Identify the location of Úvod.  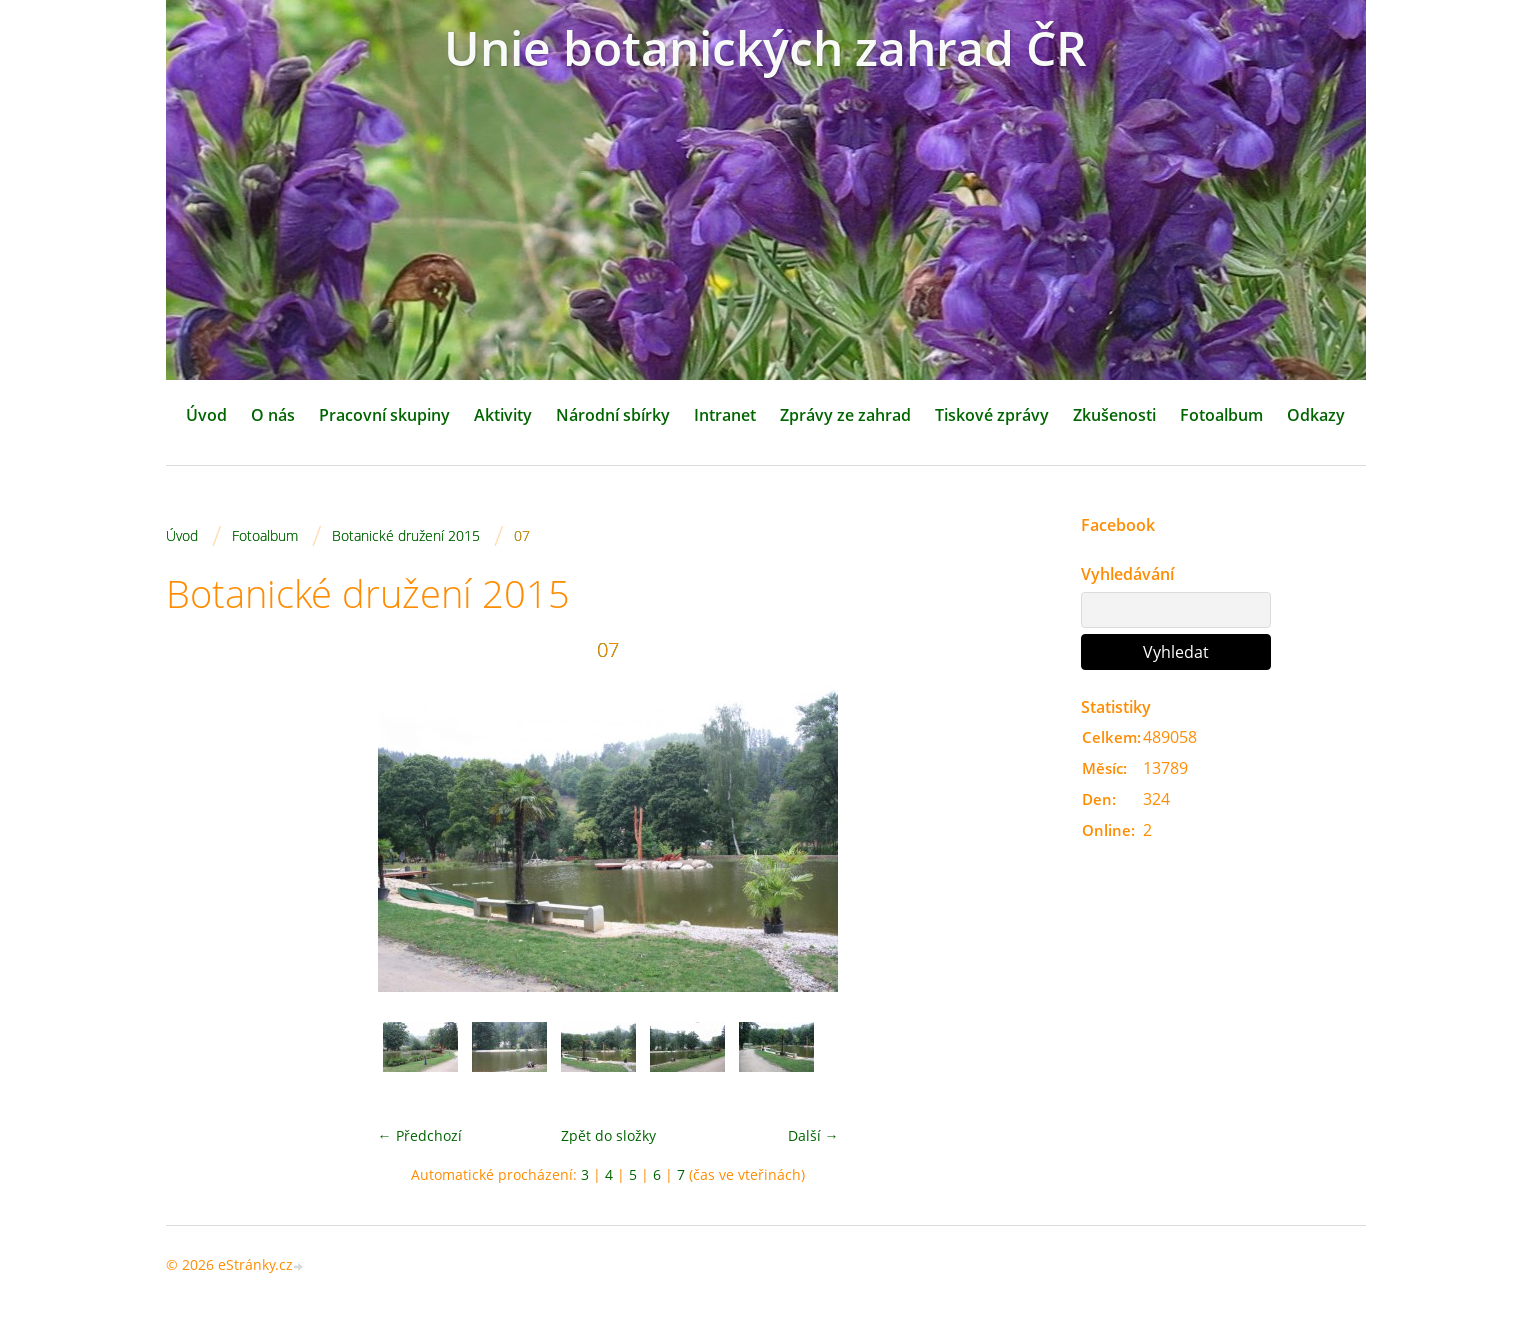
(206, 415).